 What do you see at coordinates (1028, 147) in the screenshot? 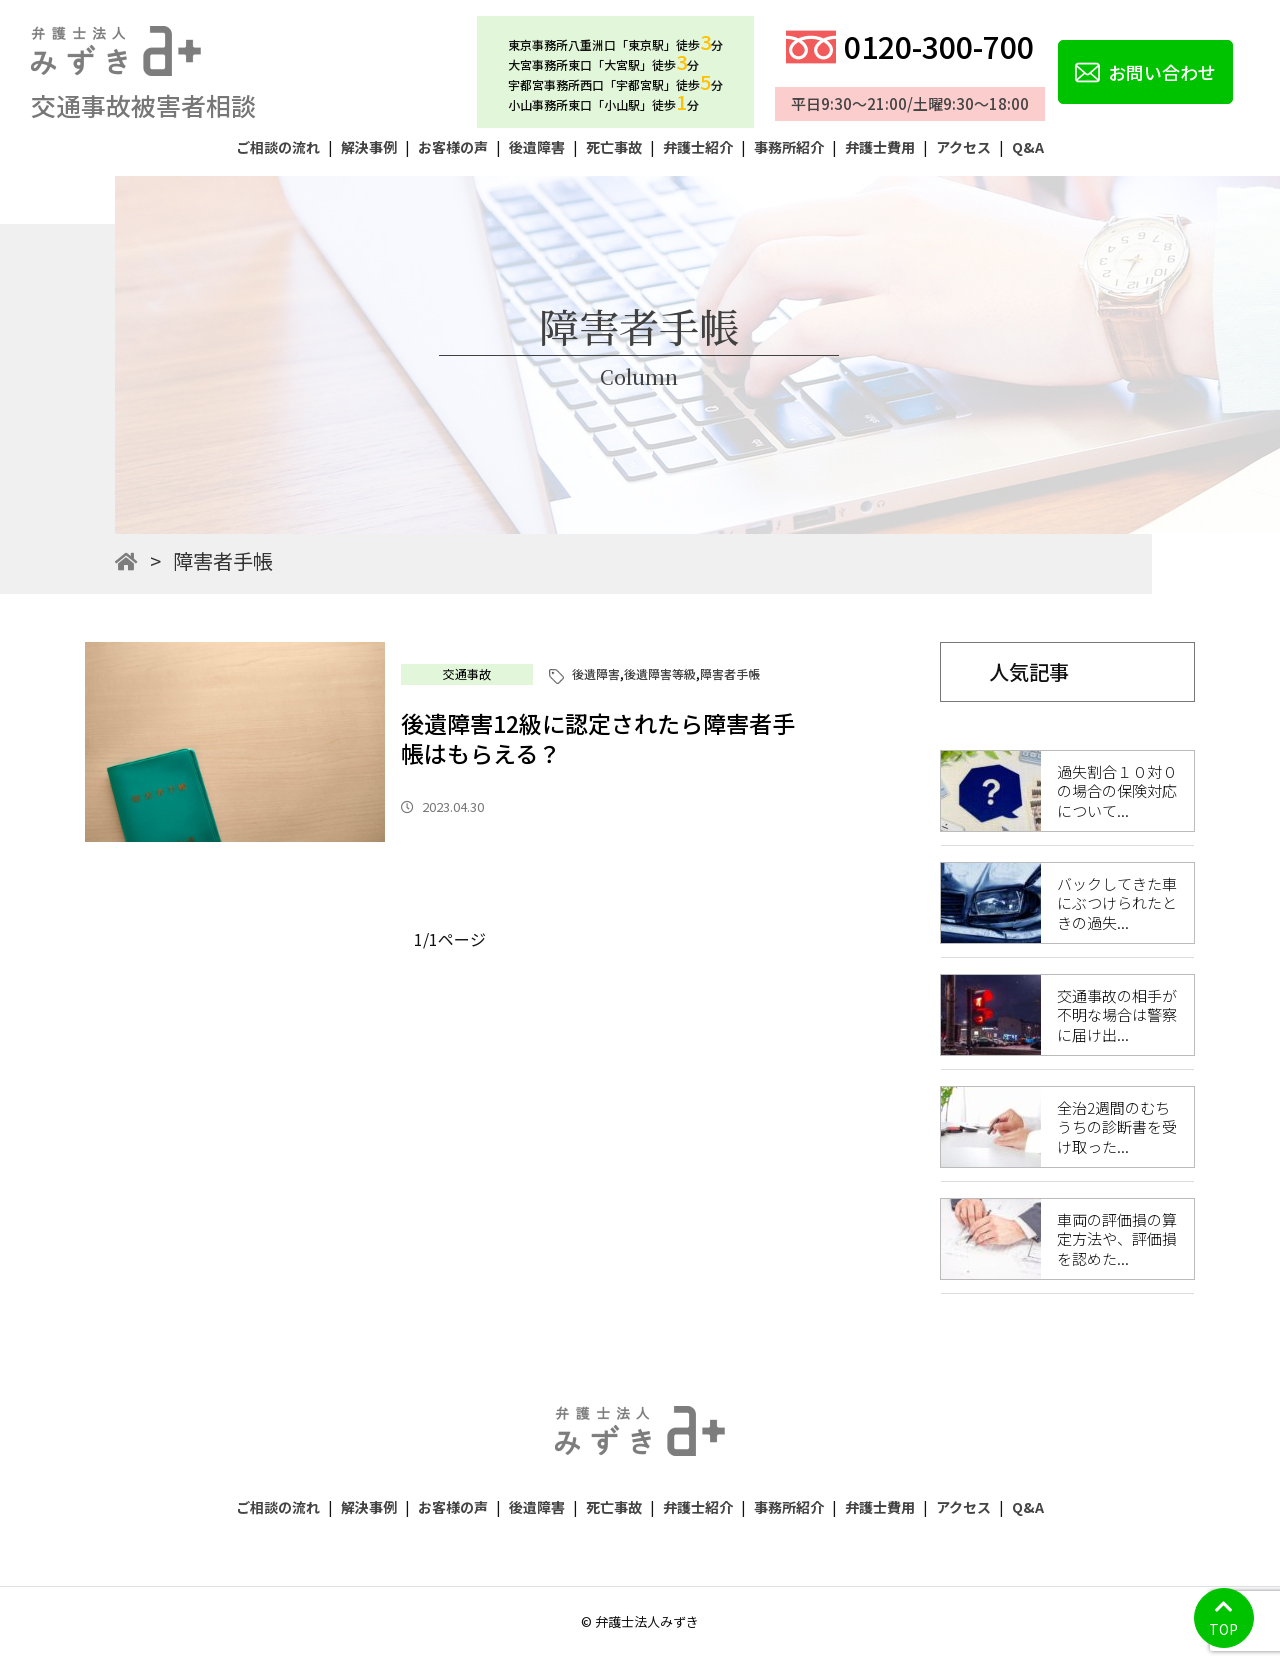
I see `Q&A` at bounding box center [1028, 147].